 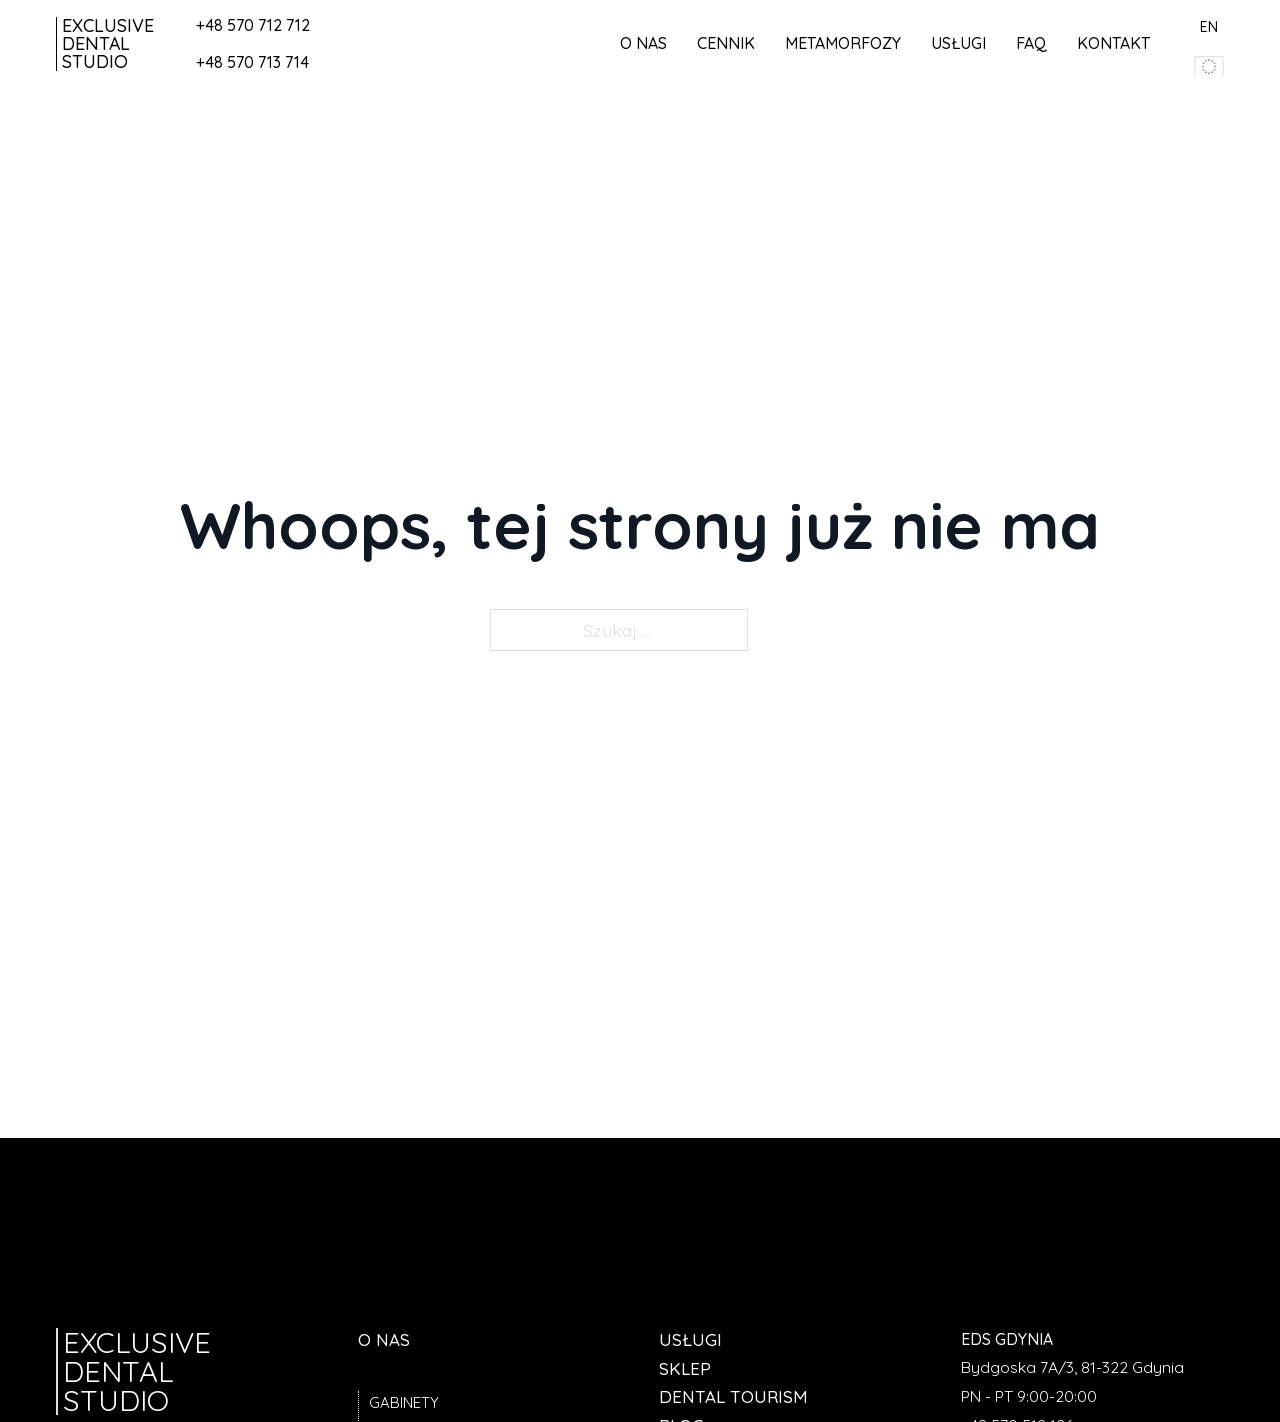 I want to click on Cennik, so click(x=726, y=43).